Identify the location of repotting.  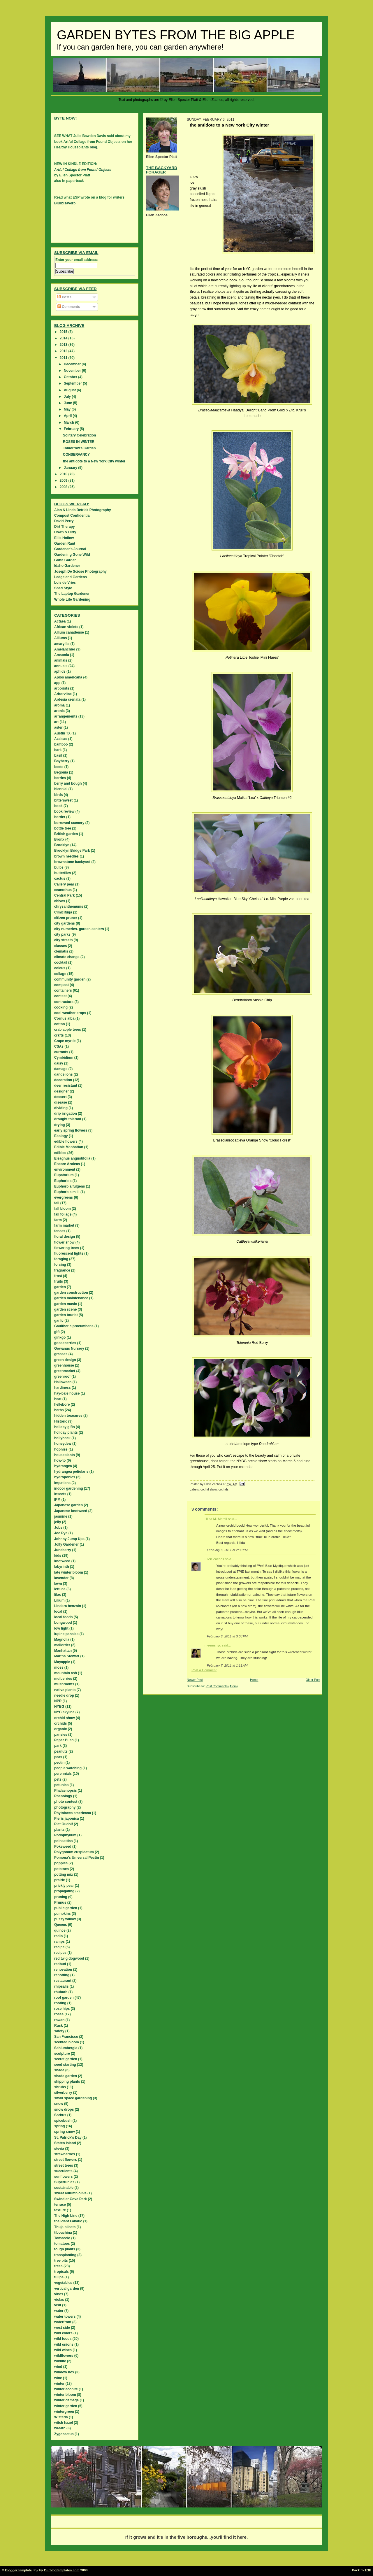
(61, 1975).